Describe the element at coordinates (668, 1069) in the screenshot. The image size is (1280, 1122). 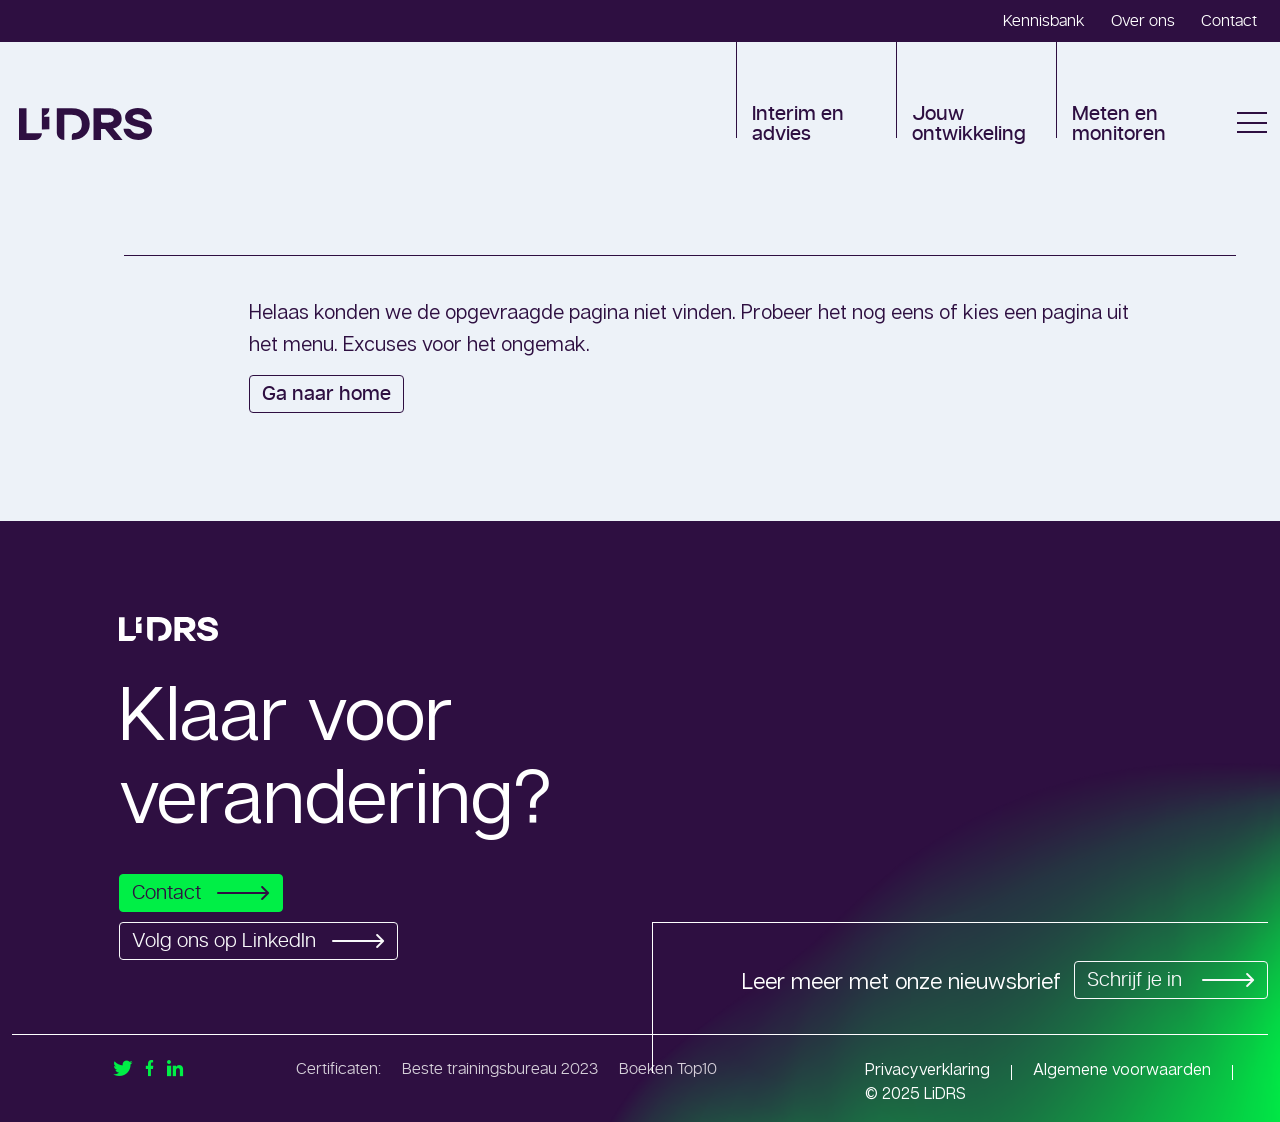
I see `Boeken Top10` at that location.